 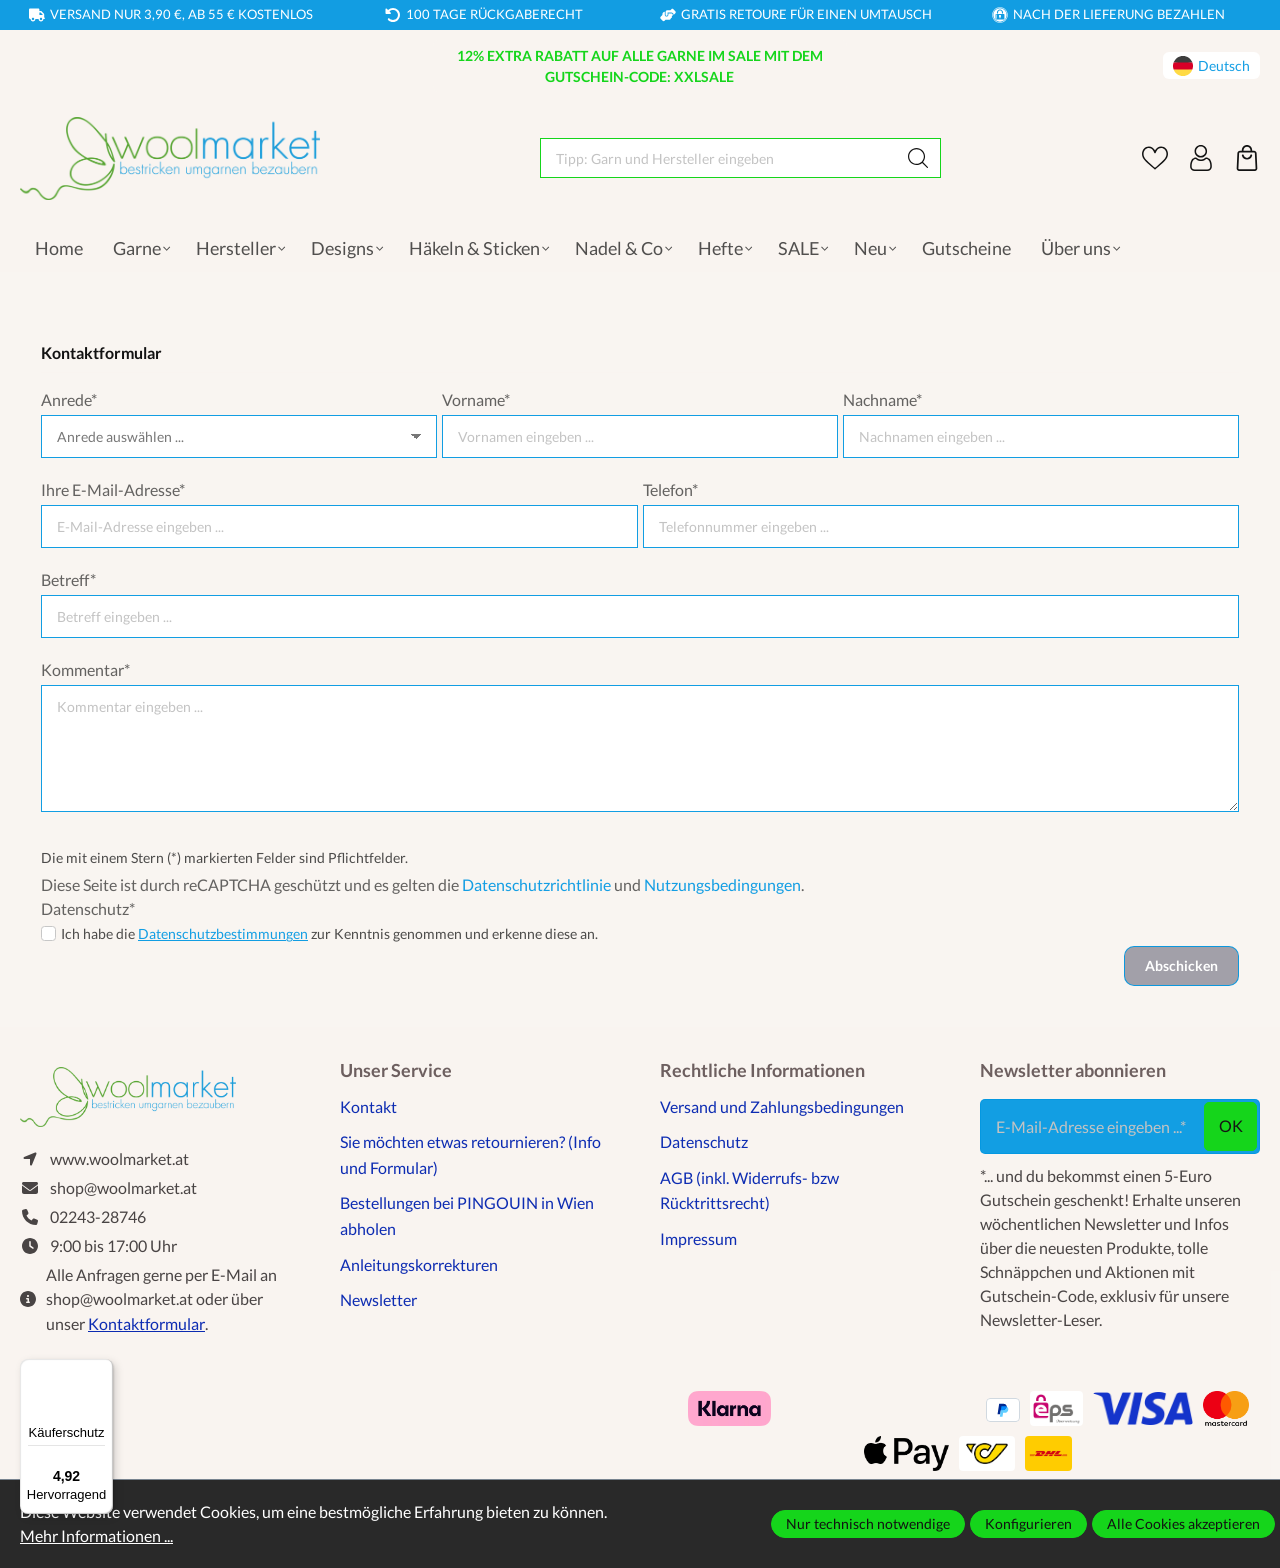 What do you see at coordinates (918, 158) in the screenshot?
I see `[Suchen]` at bounding box center [918, 158].